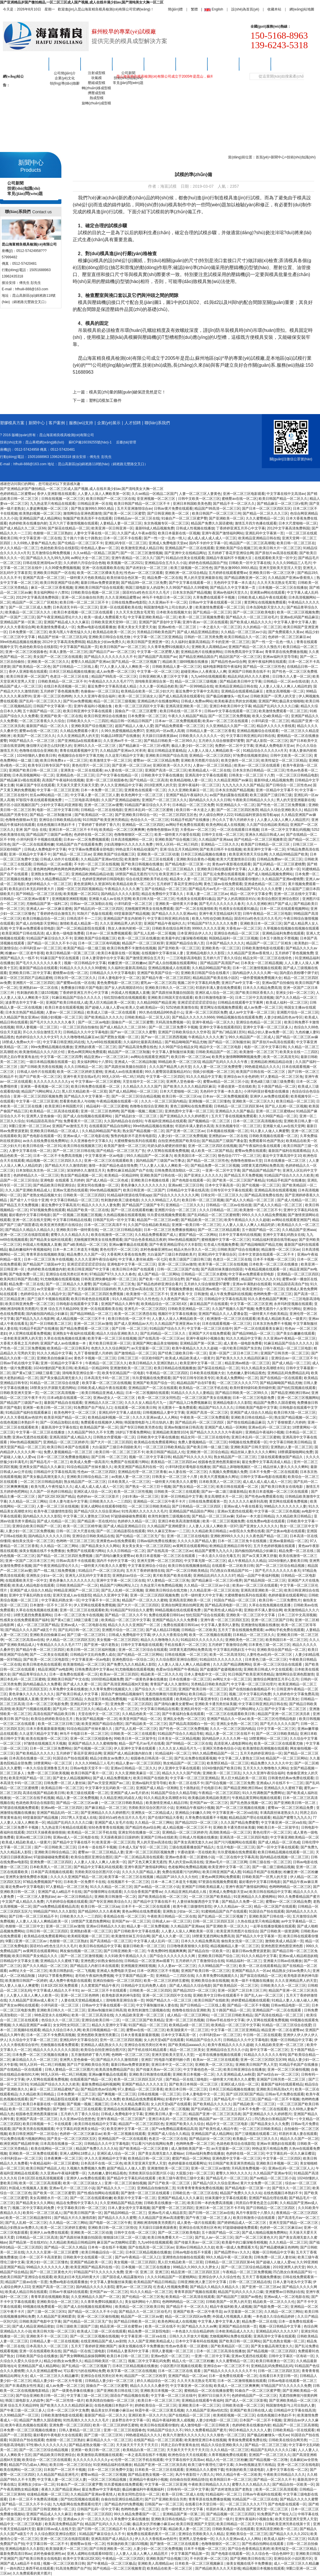 The width and height of the screenshot is (320, 2576). Describe the element at coordinates (230, 726) in the screenshot. I see `久久亚洲精品久久国产一区二区` at that location.